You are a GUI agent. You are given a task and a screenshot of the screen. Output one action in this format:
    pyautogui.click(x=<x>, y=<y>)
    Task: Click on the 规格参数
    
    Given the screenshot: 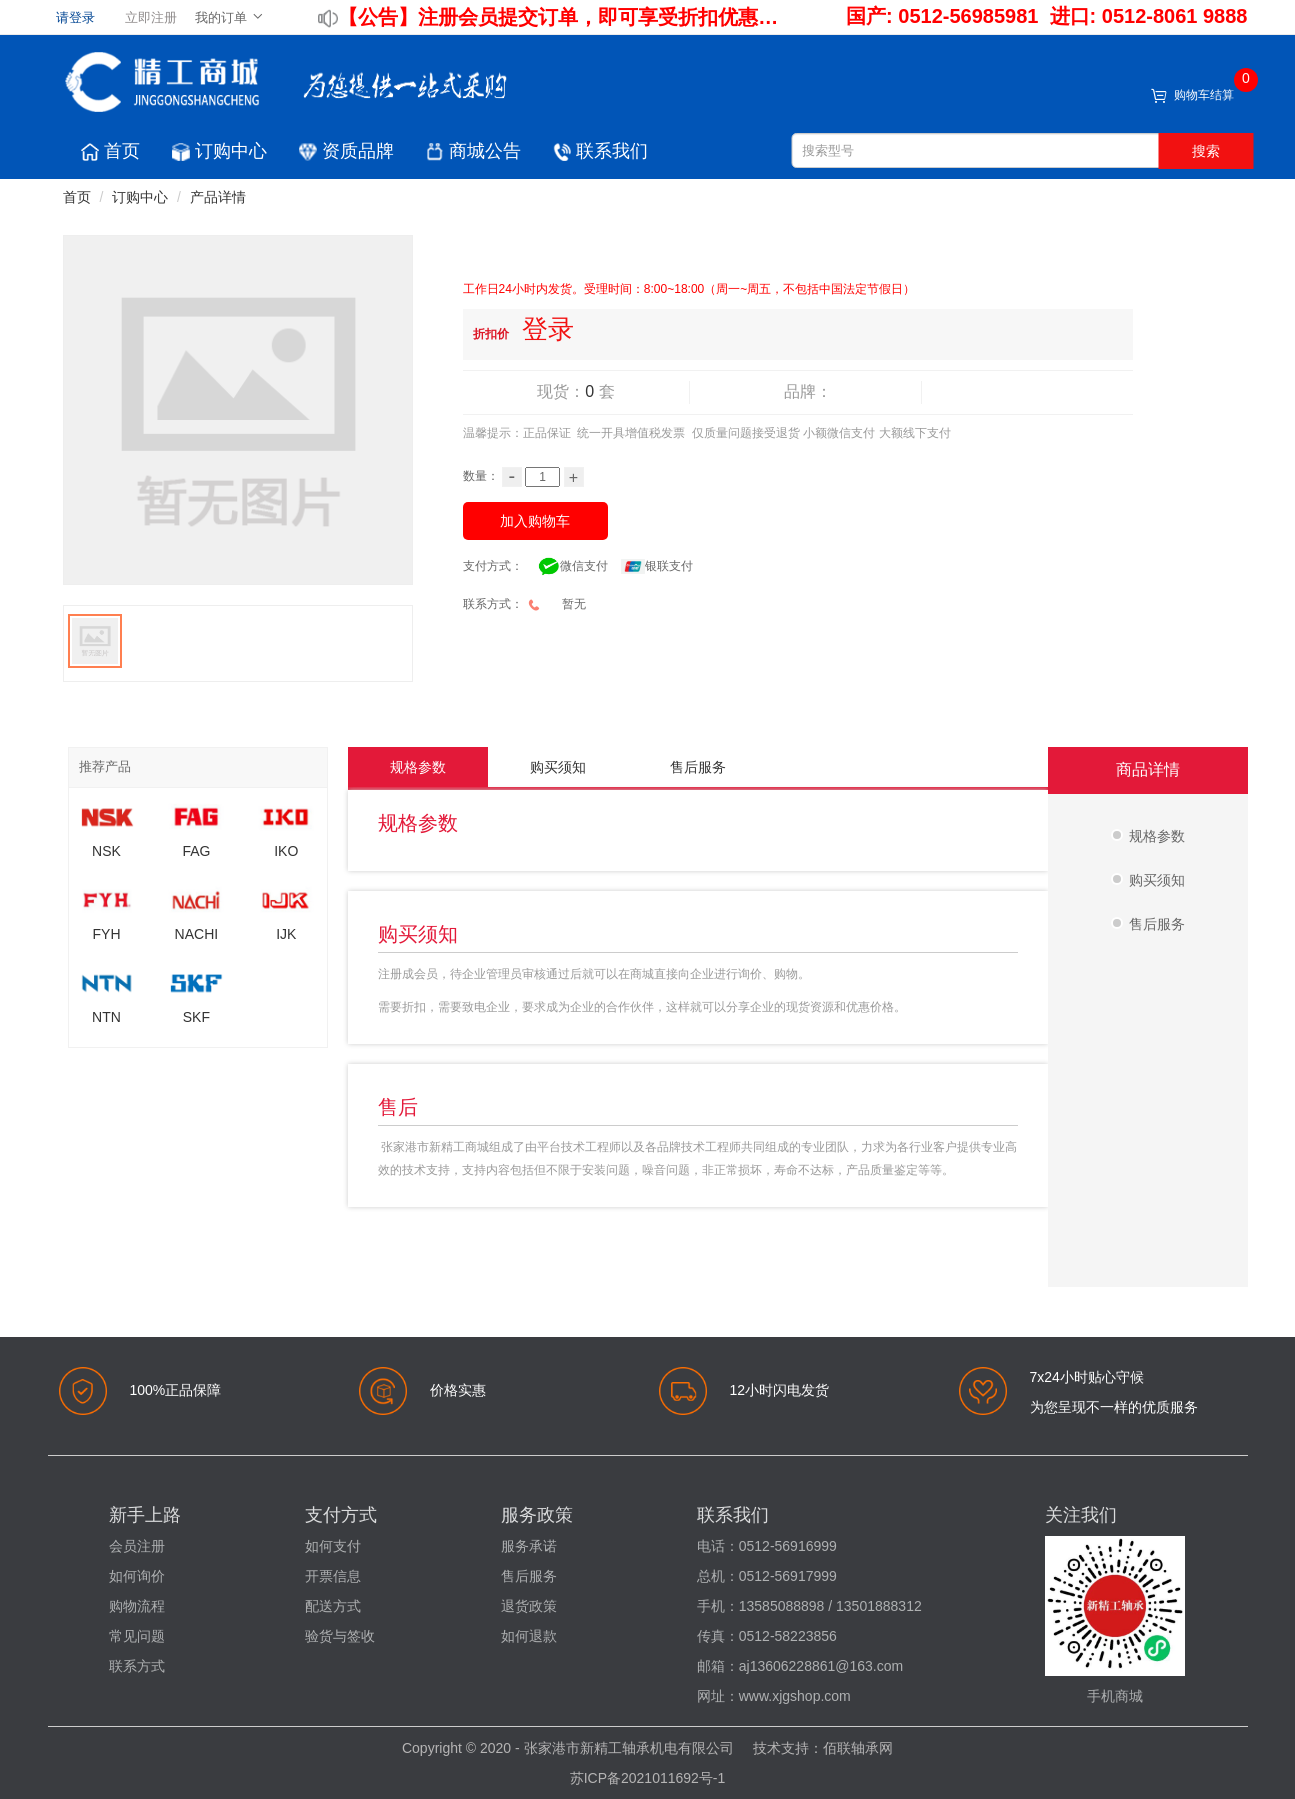 What is the action you would take?
    pyautogui.click(x=418, y=767)
    